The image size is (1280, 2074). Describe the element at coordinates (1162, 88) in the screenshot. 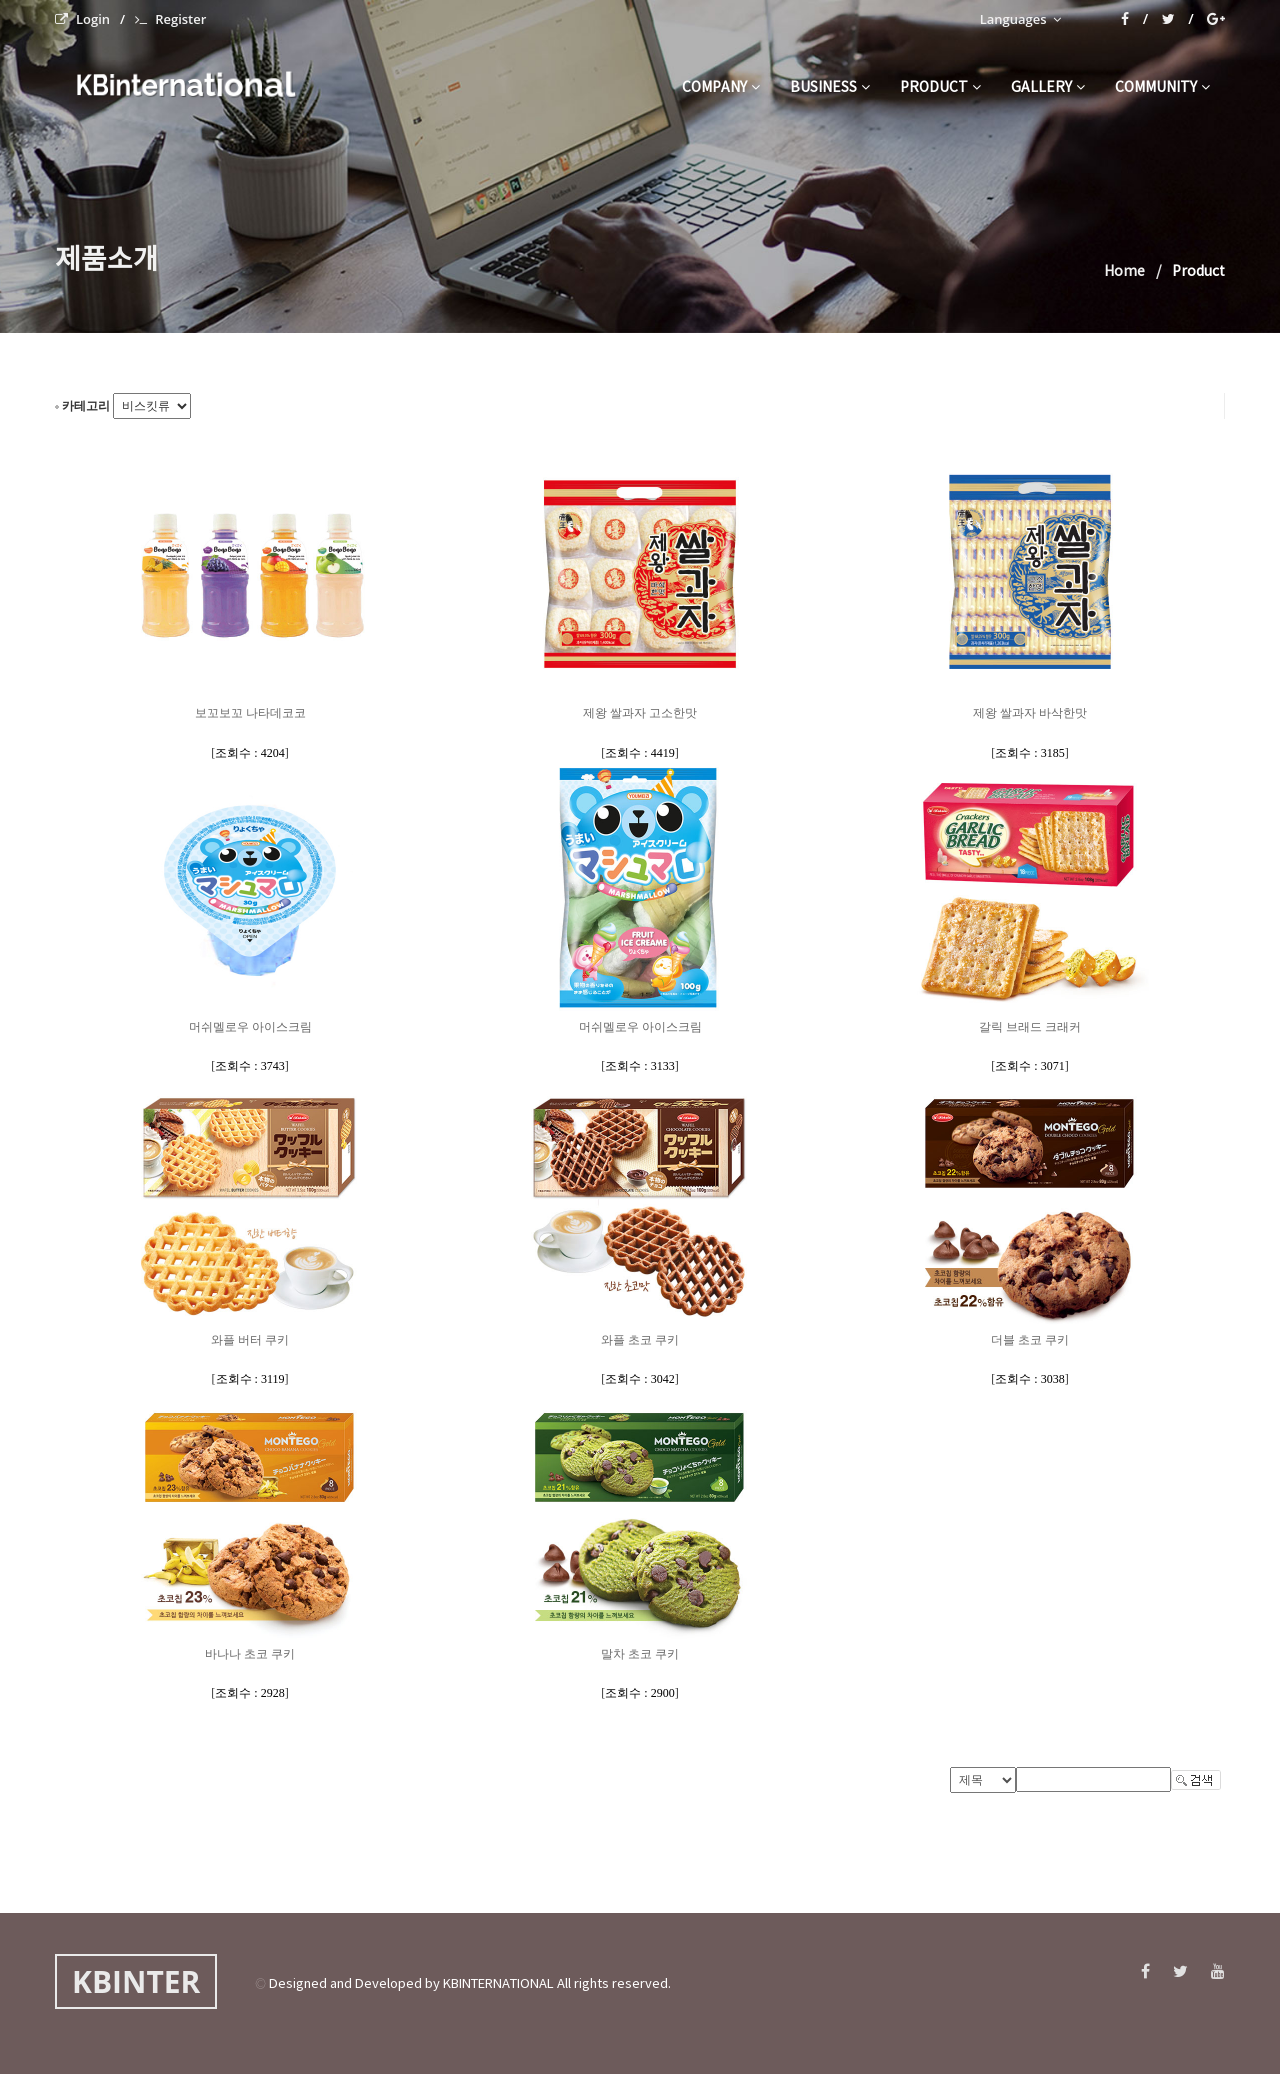

I see `community [button]` at that location.